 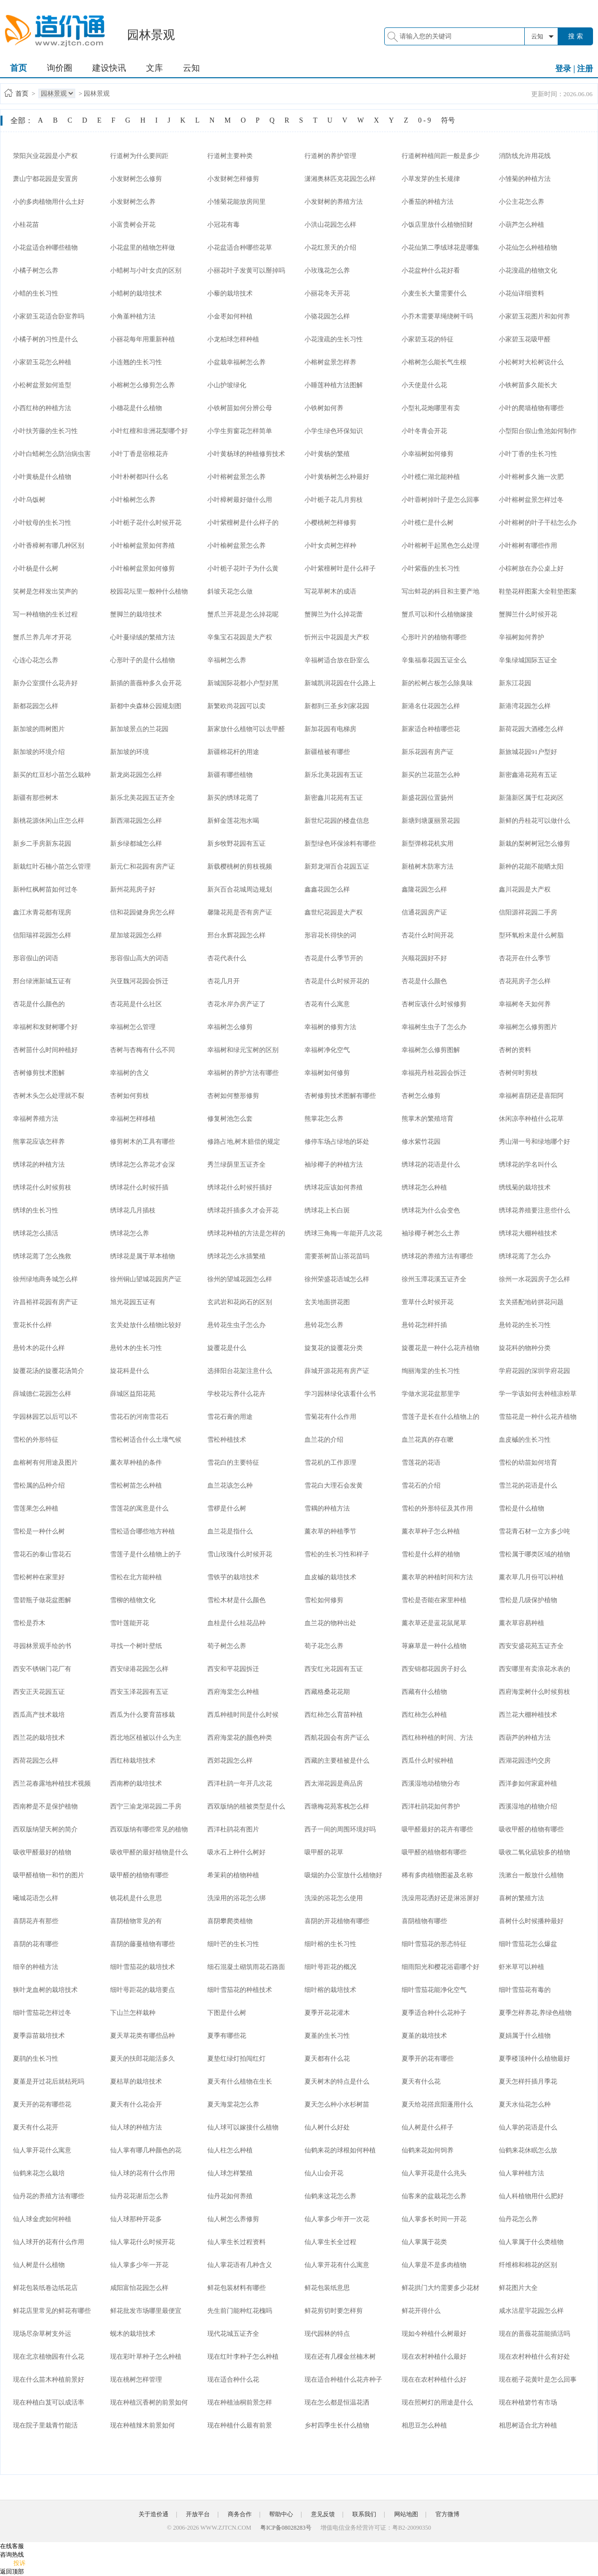 I want to click on 新加坡景点的兰花园, so click(x=139, y=729).